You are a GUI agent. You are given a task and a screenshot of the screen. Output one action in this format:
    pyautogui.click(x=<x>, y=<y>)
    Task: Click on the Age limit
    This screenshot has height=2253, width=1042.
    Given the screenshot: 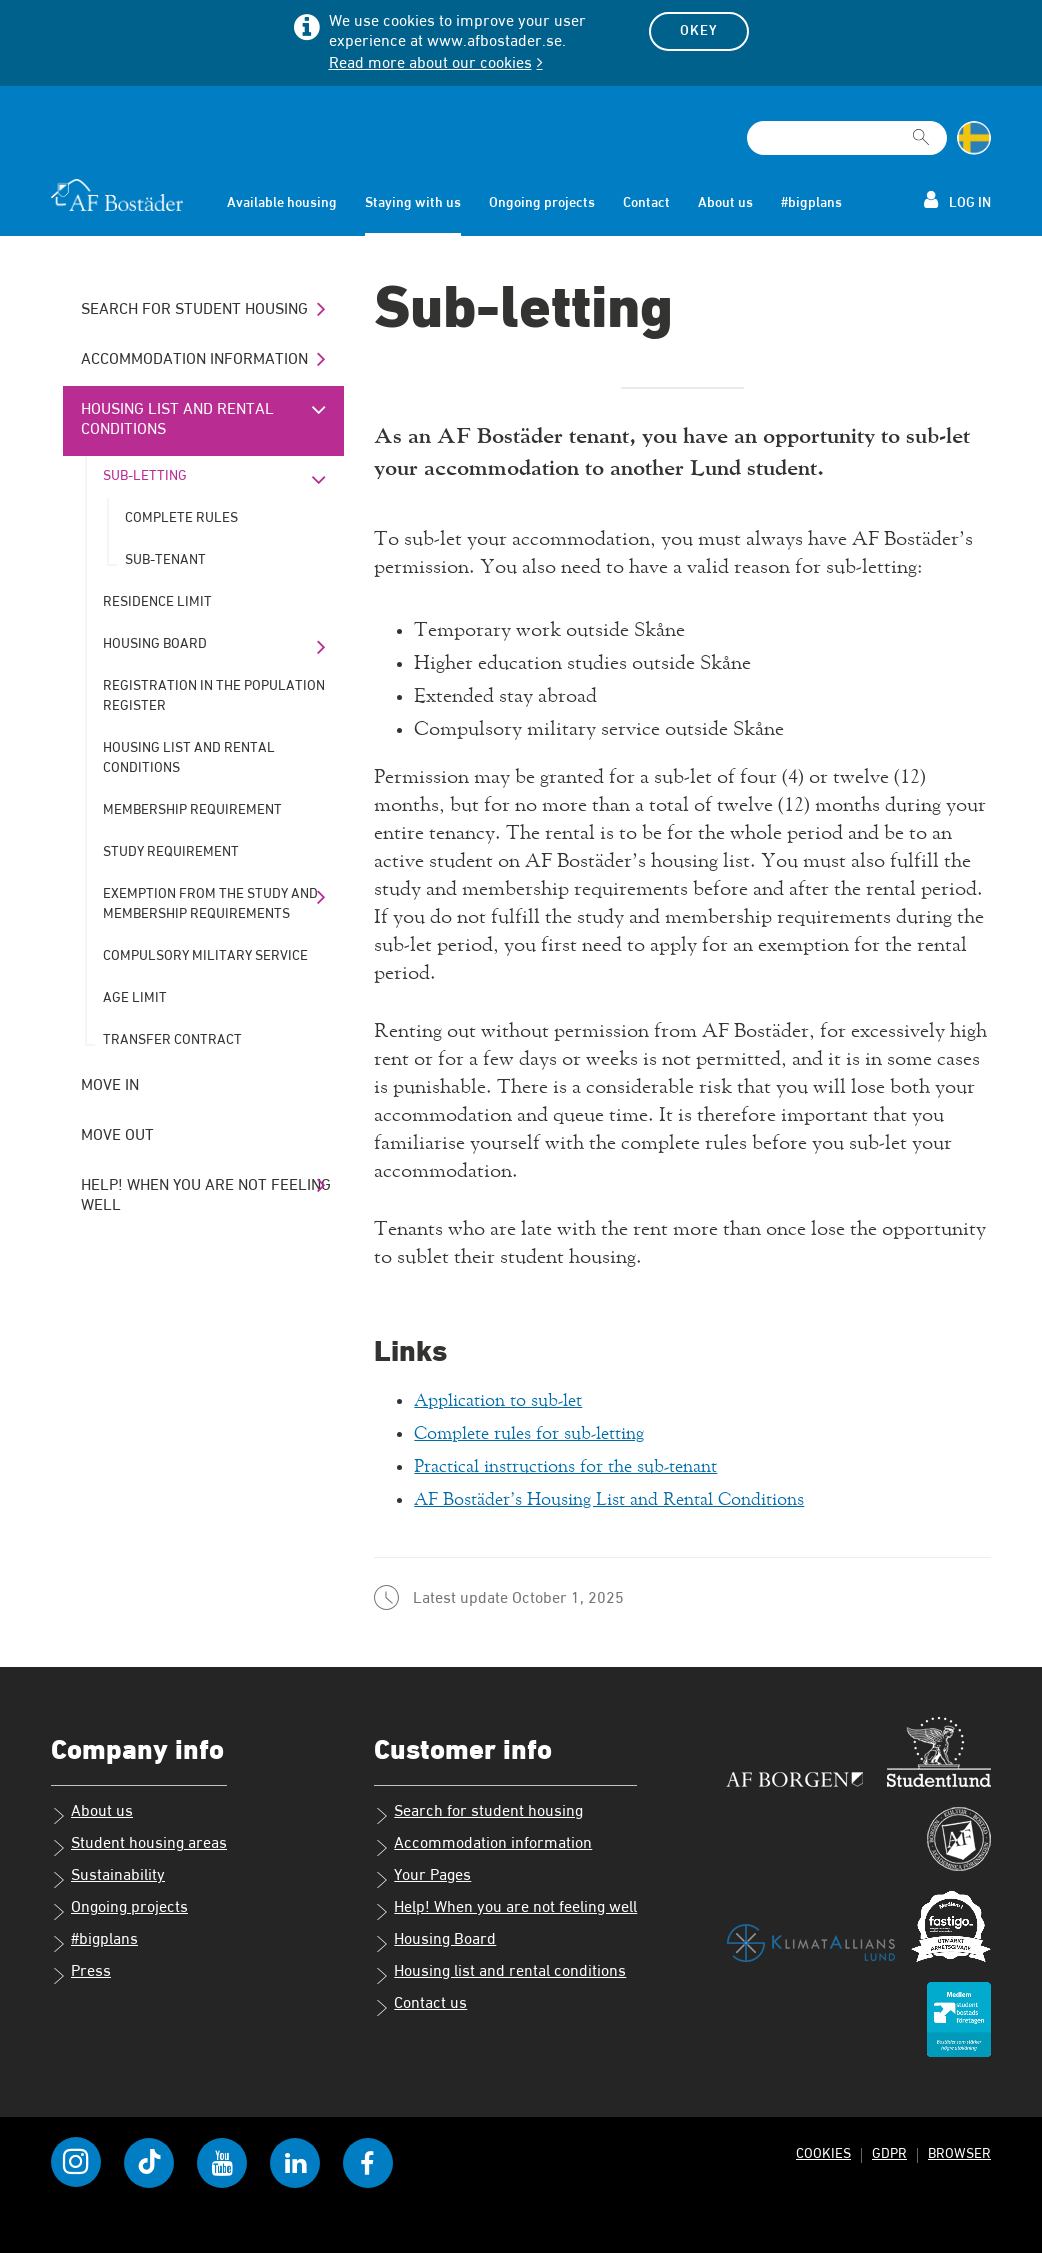 What is the action you would take?
    pyautogui.click(x=135, y=998)
    